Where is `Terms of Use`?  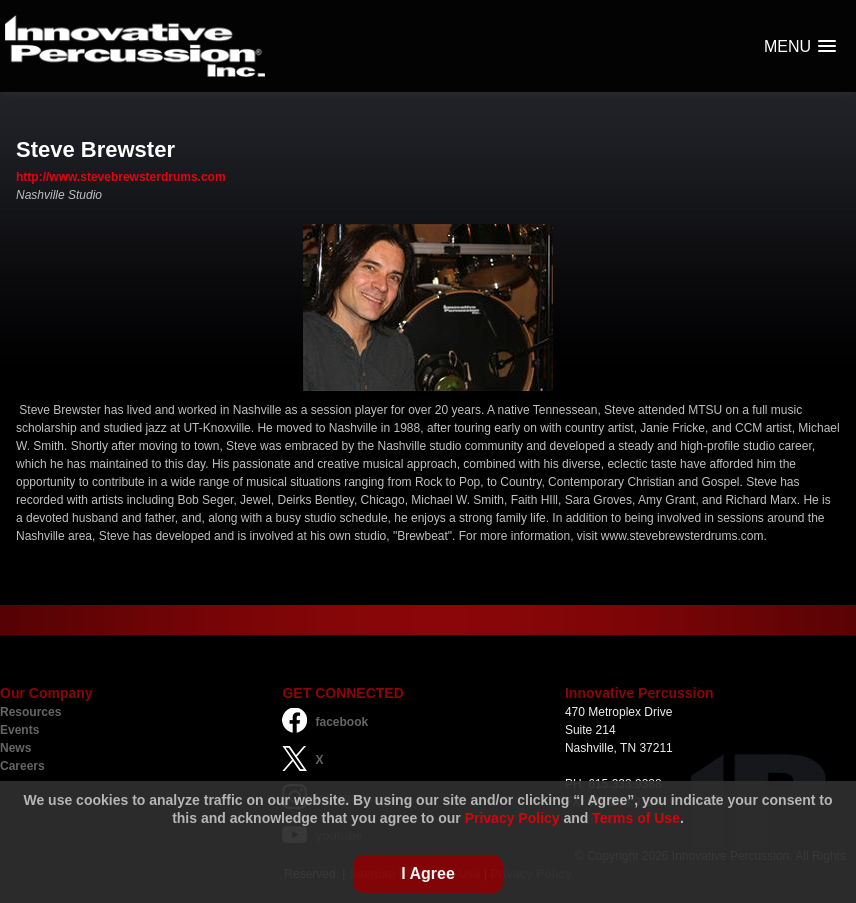
Terms of Use is located at coordinates (636, 818).